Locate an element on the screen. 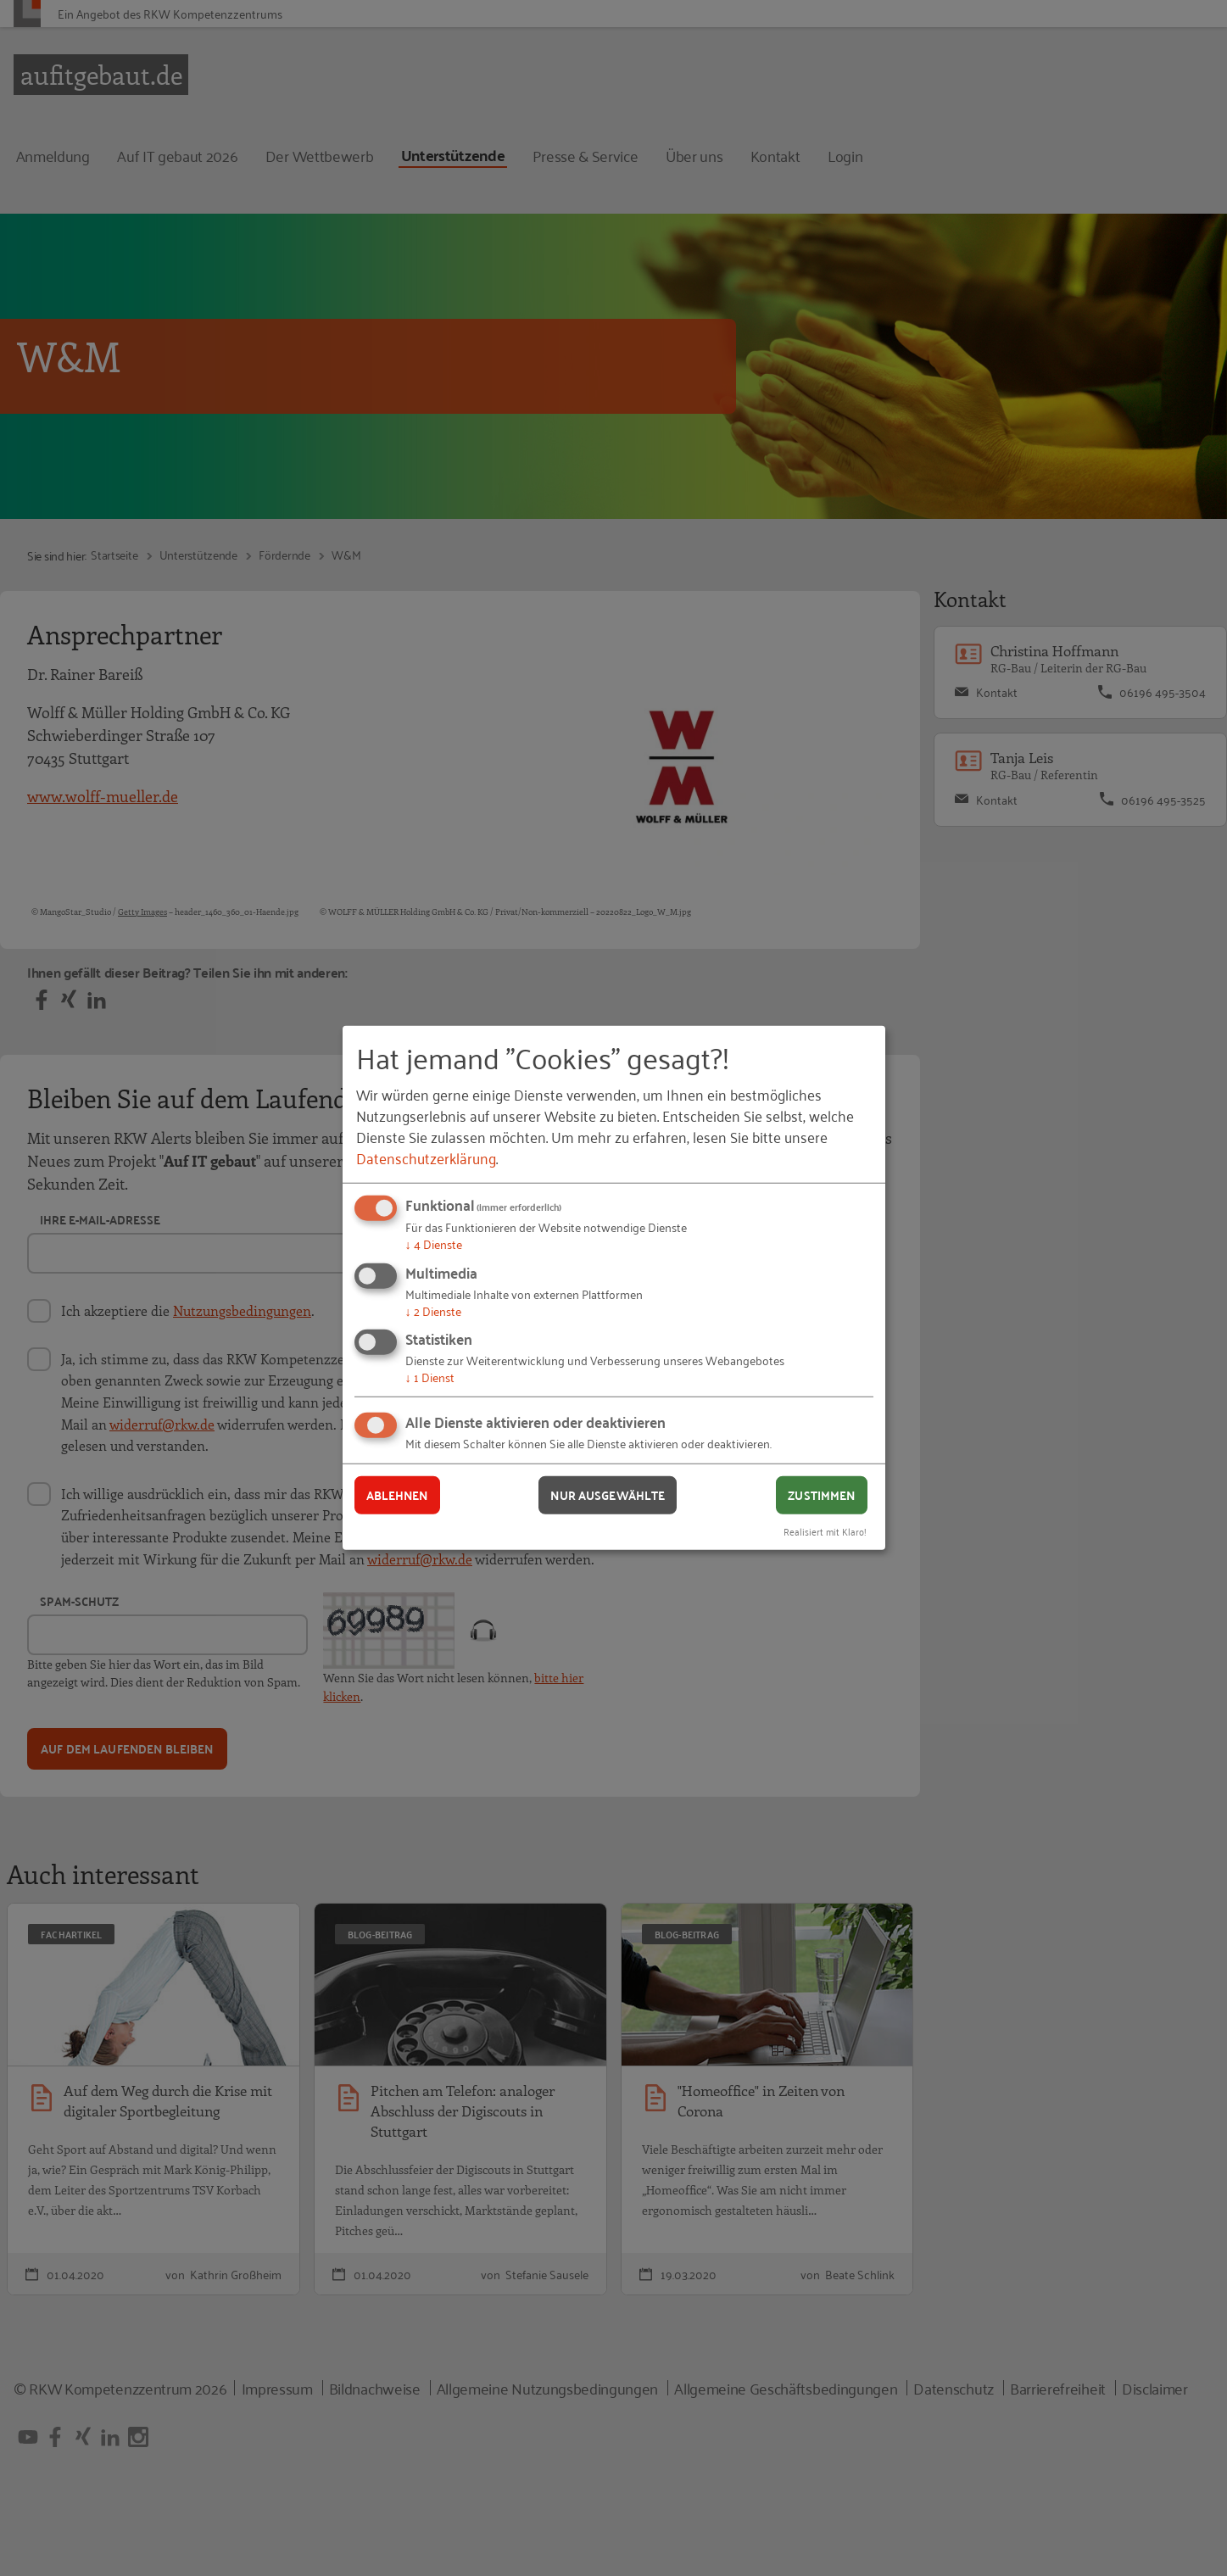 This screenshot has width=1227, height=2576. Ablehnen is located at coordinates (397, 1495).